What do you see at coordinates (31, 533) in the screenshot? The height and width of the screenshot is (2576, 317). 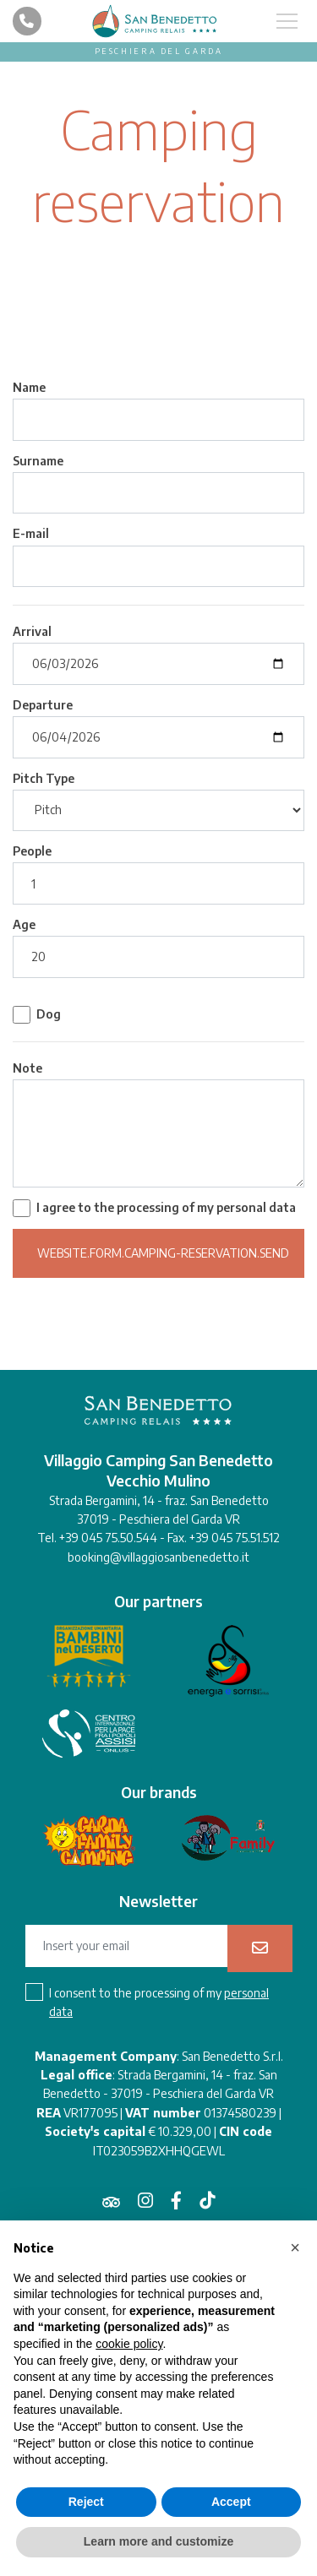 I see `E-mail` at bounding box center [31, 533].